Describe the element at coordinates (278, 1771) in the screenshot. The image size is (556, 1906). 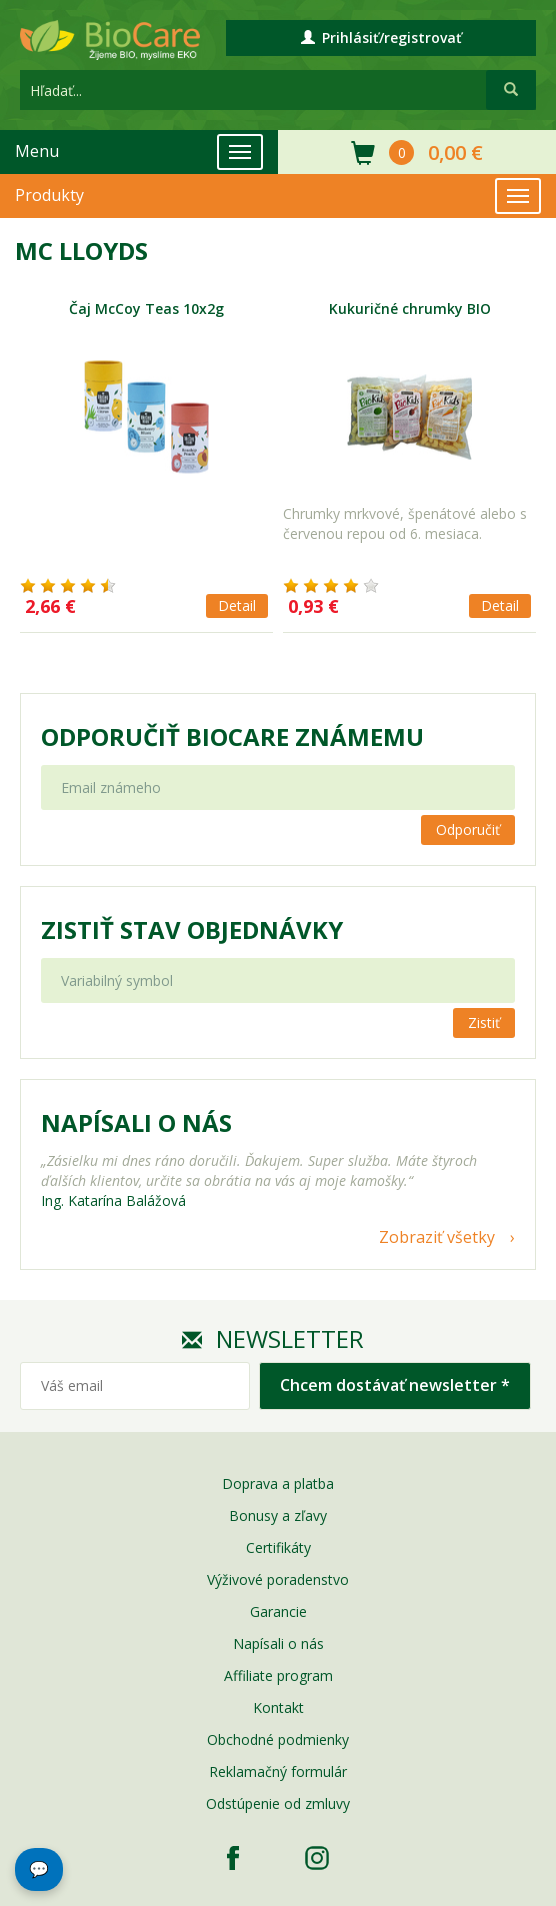
I see `Reklamačný formulár` at that location.